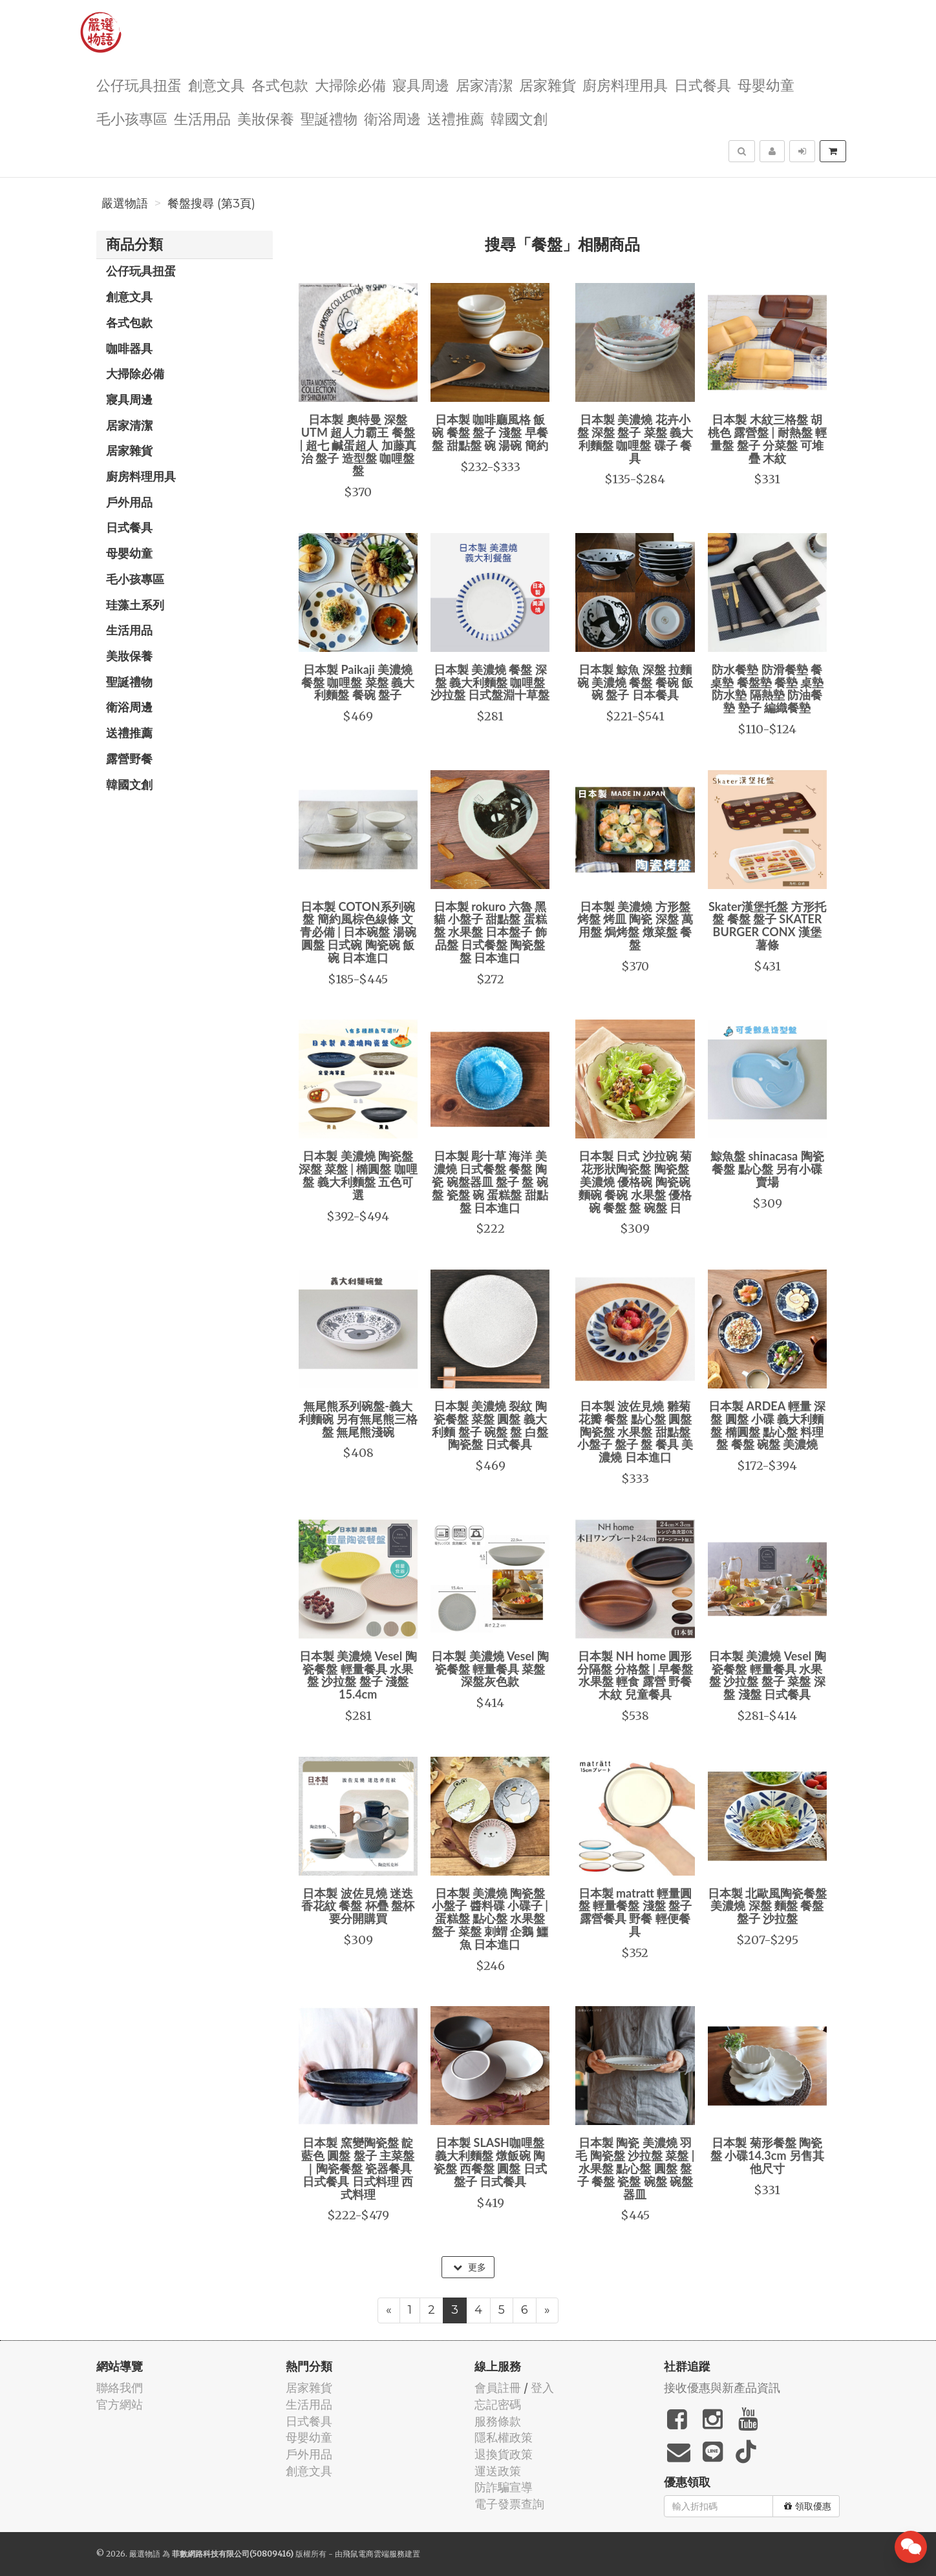  What do you see at coordinates (211, 203) in the screenshot?
I see `餐盤搜尋 (第3頁)` at bounding box center [211, 203].